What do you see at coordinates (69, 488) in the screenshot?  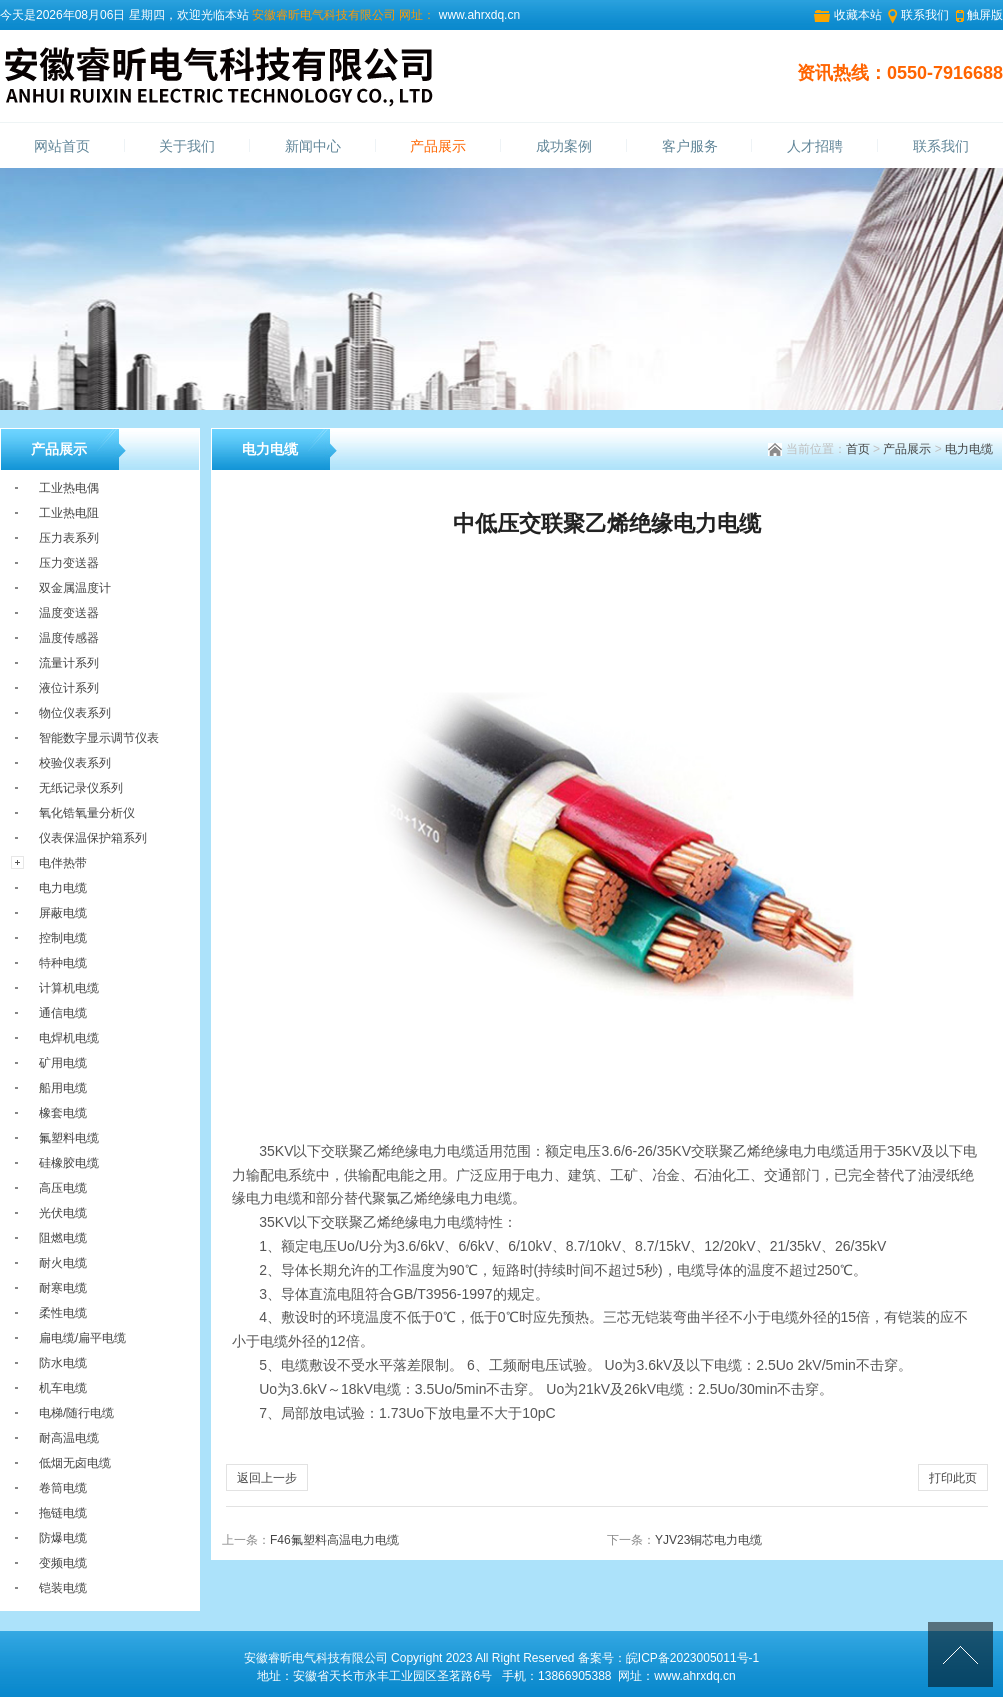 I see `工业热电偶` at bounding box center [69, 488].